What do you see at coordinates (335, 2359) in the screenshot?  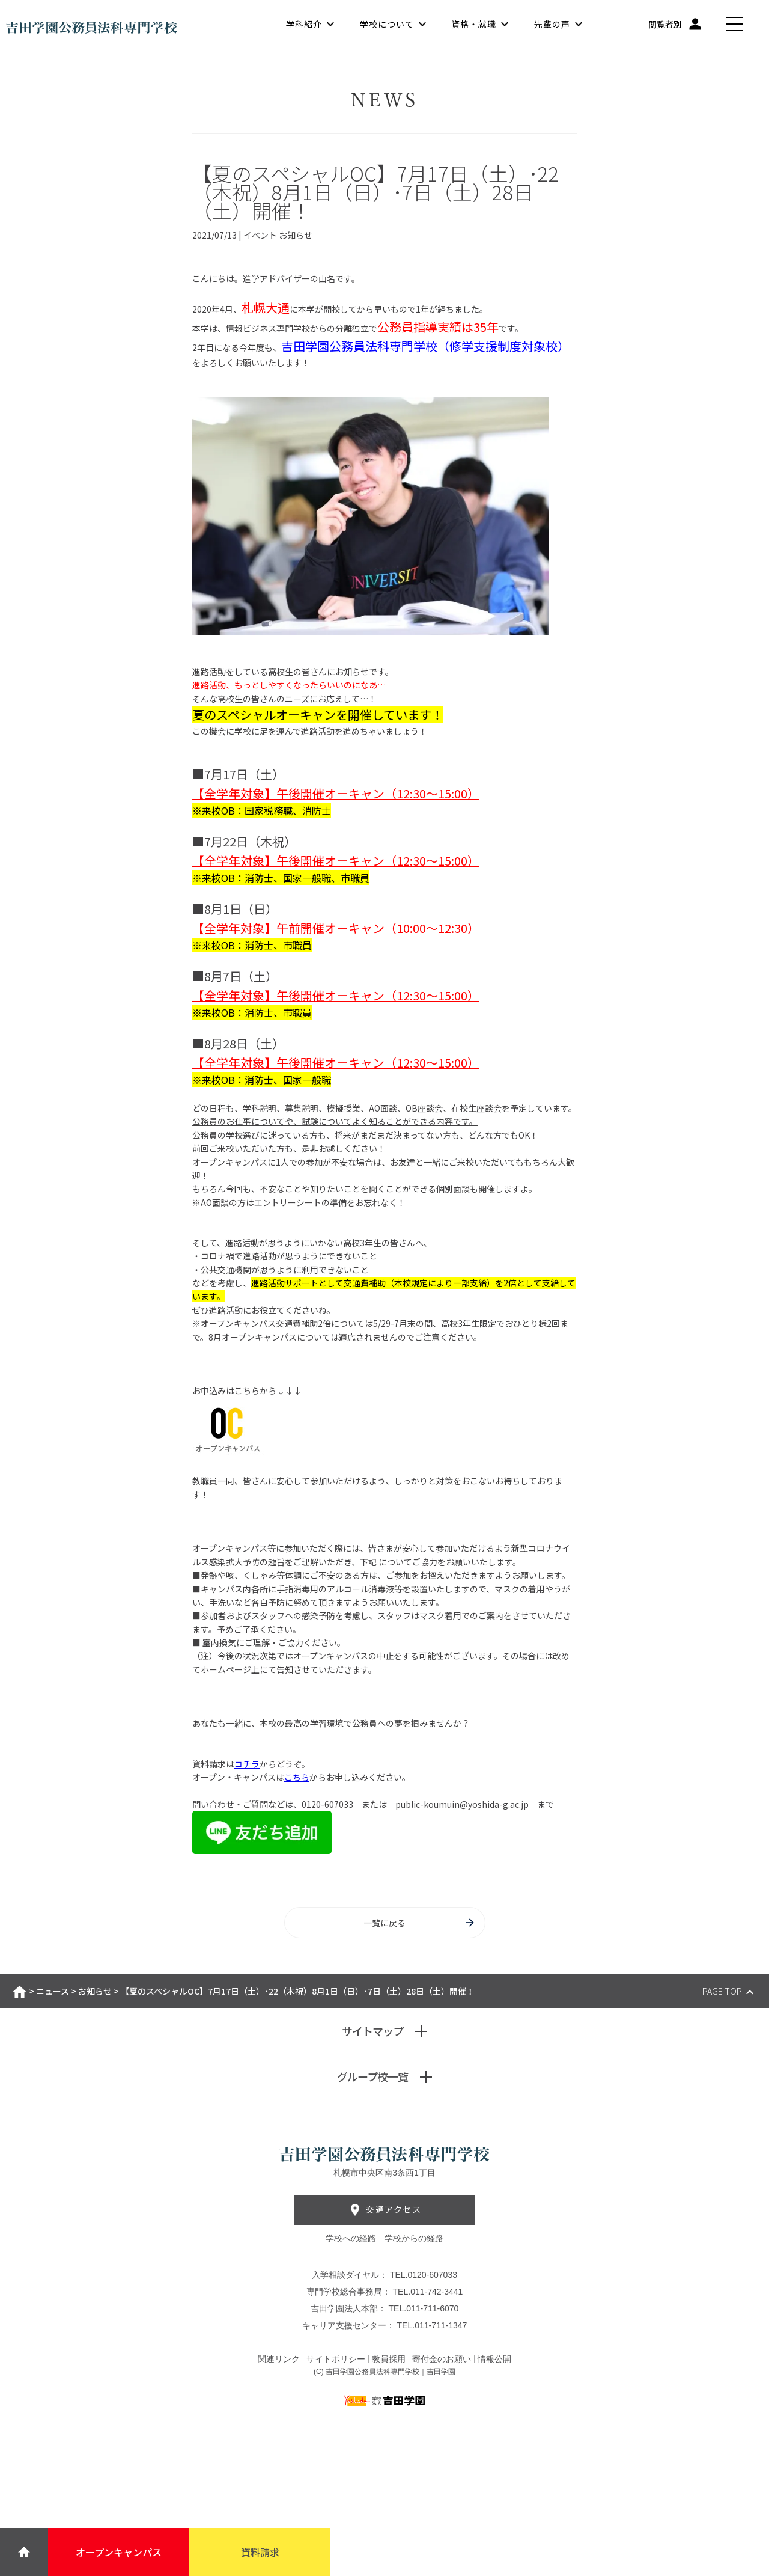 I see `サイトポリシー` at bounding box center [335, 2359].